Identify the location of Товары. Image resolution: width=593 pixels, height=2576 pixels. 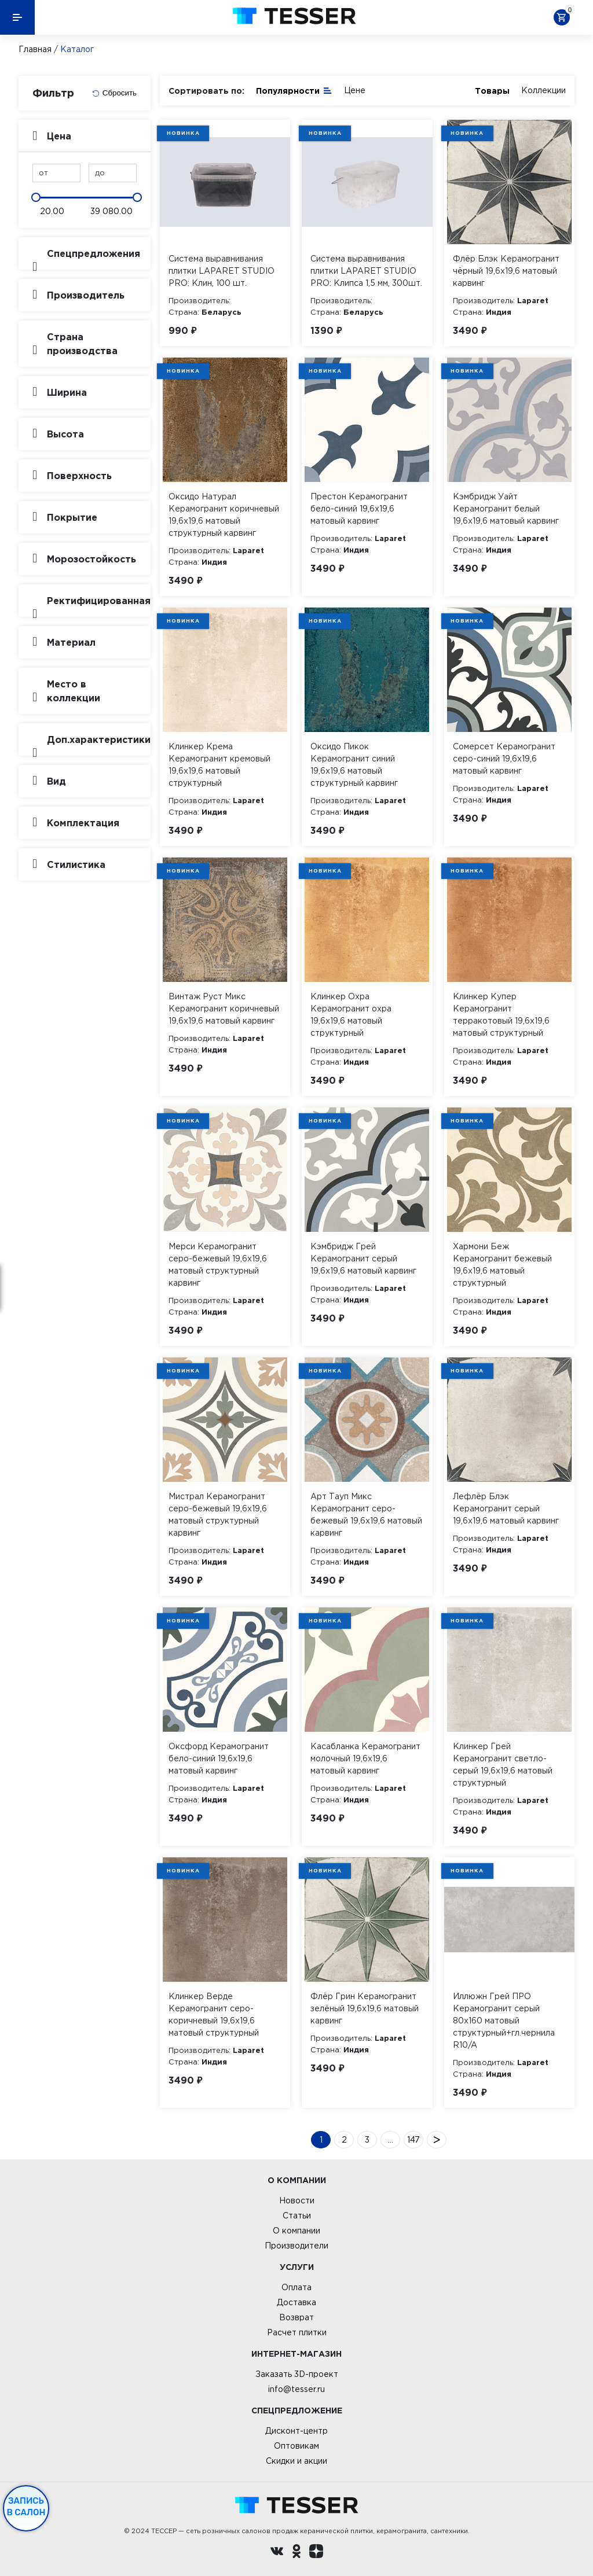
(492, 90).